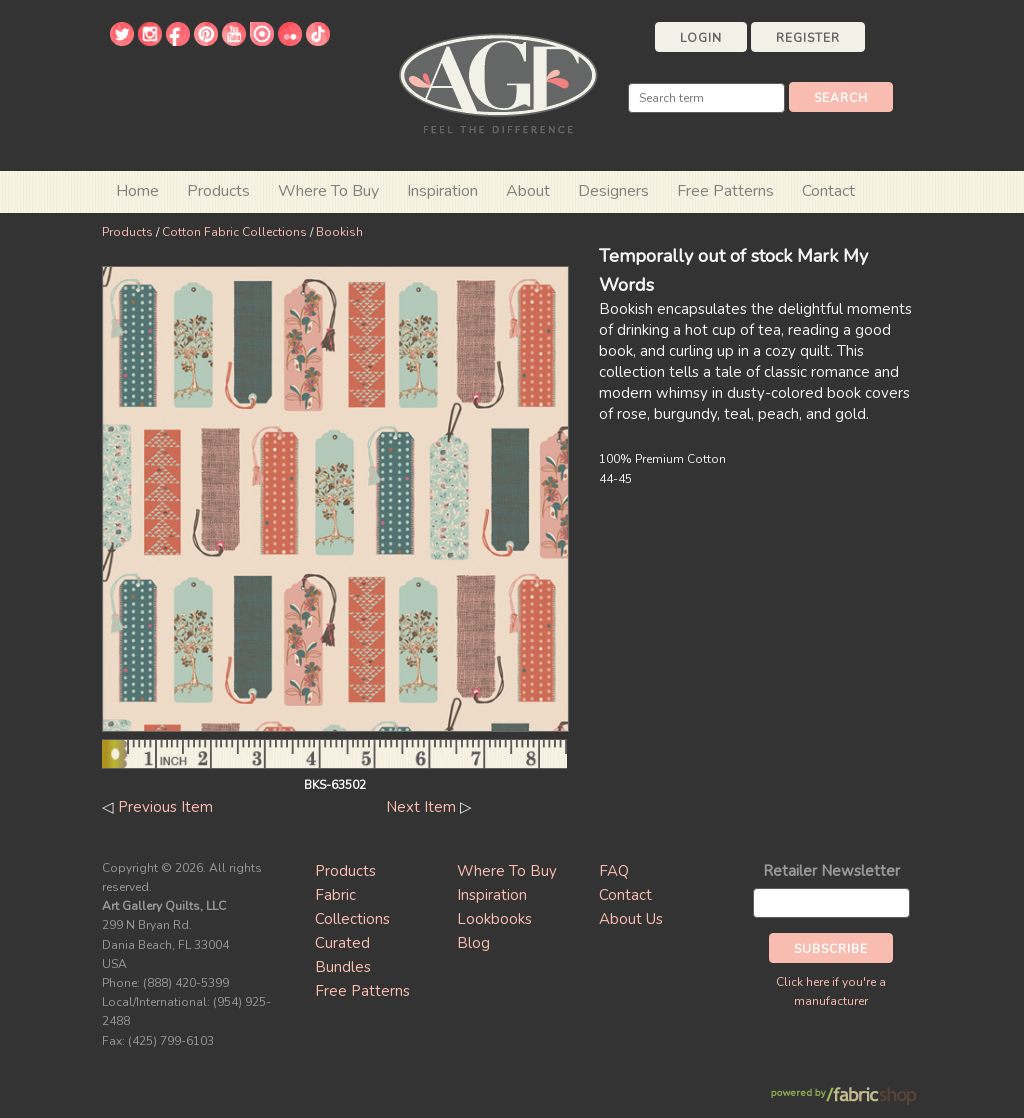 The height and width of the screenshot is (1118, 1024). What do you see at coordinates (234, 232) in the screenshot?
I see `Cotton Fabric Collections` at bounding box center [234, 232].